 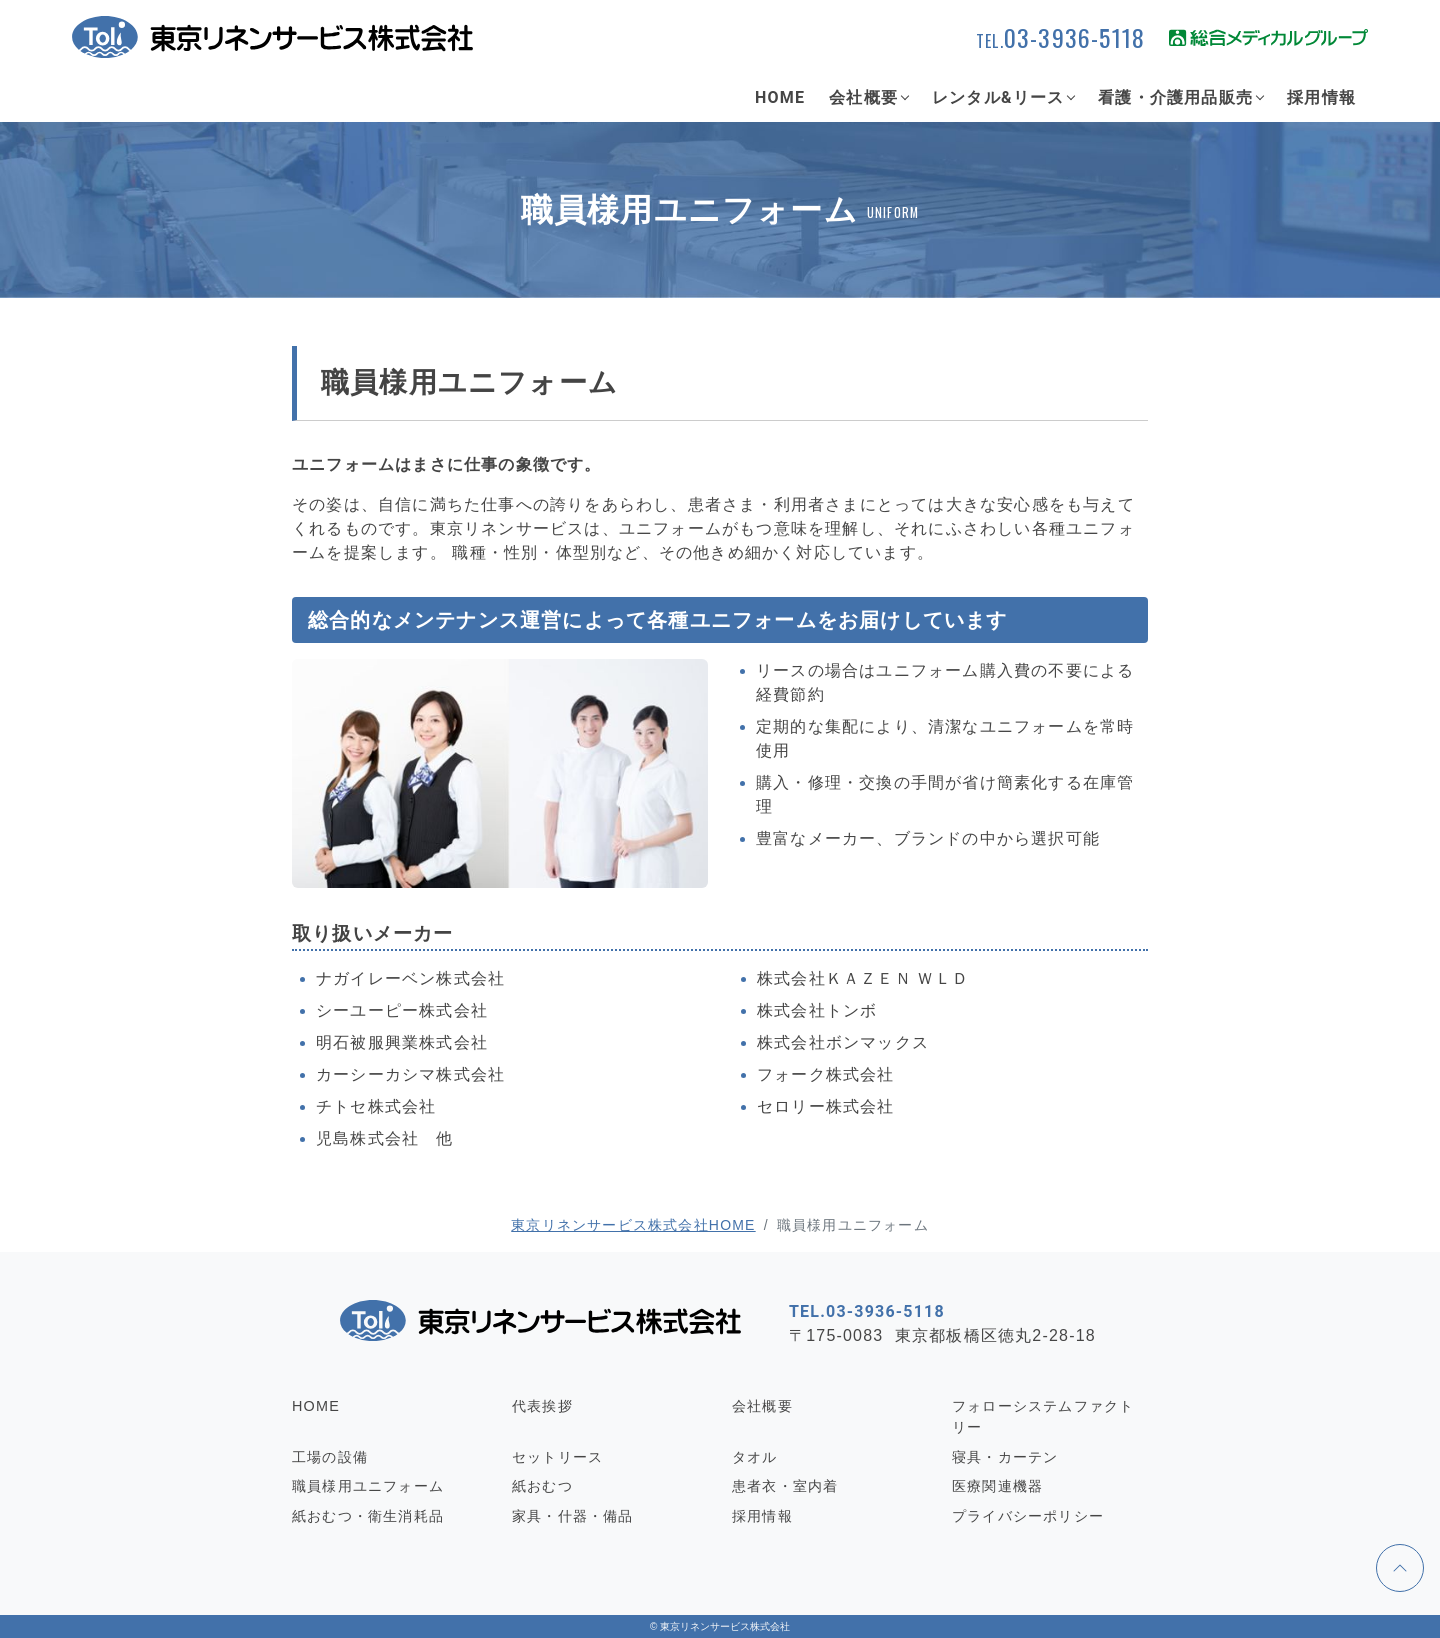 What do you see at coordinates (863, 97) in the screenshot?
I see `会社概要` at bounding box center [863, 97].